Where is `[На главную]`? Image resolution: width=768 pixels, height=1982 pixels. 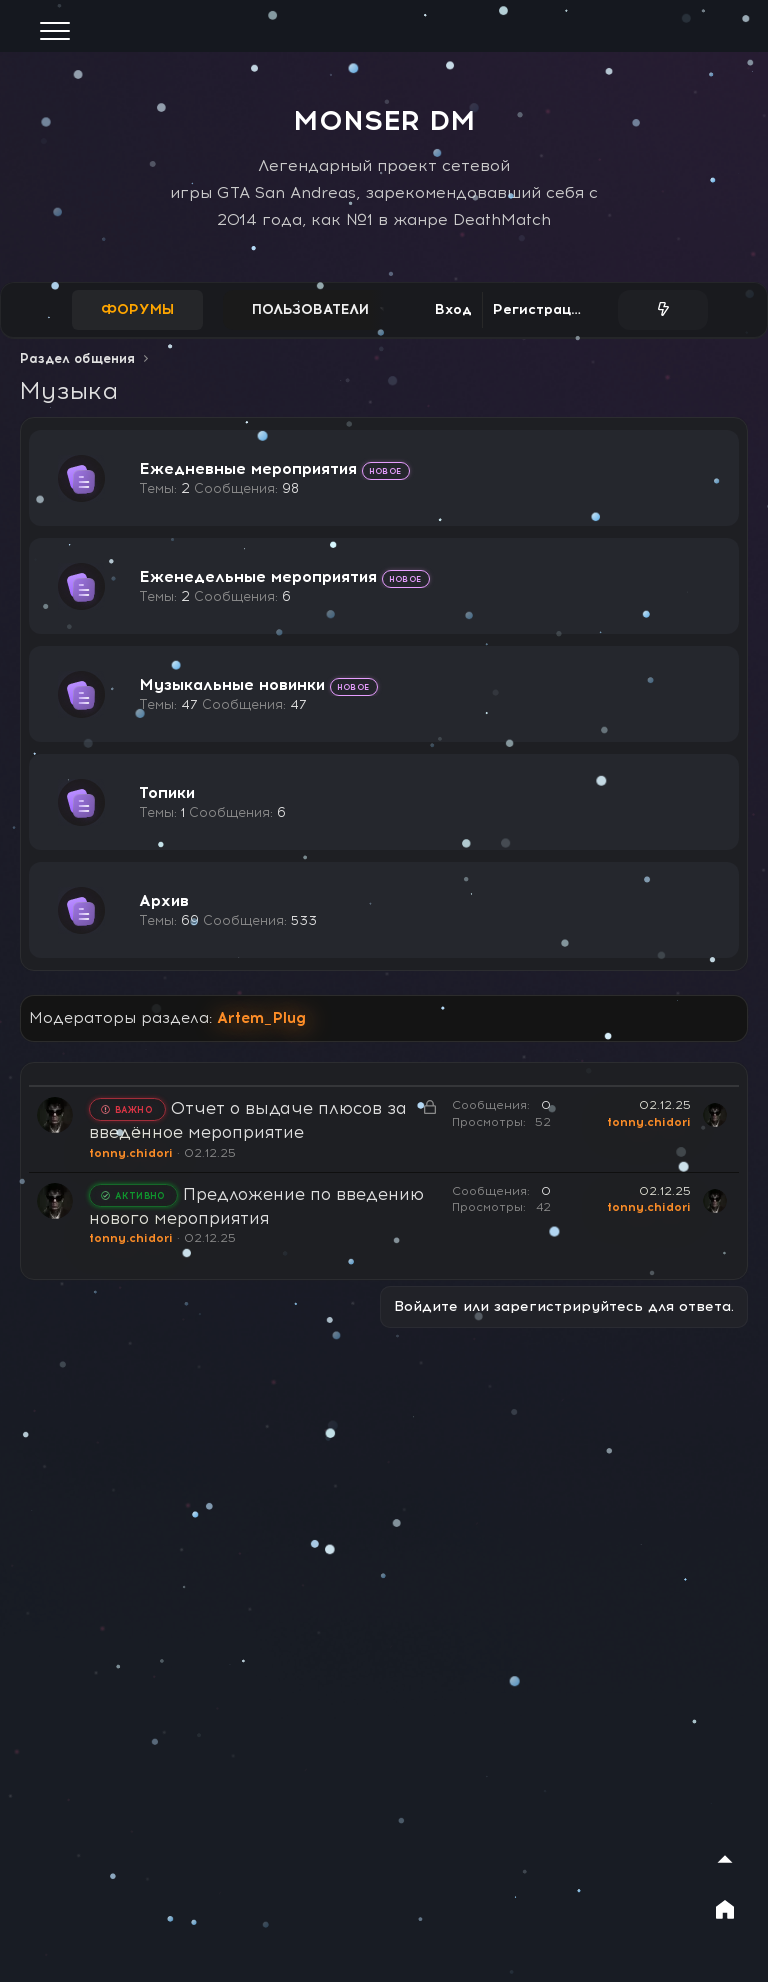 [На главную] is located at coordinates (725, 1909).